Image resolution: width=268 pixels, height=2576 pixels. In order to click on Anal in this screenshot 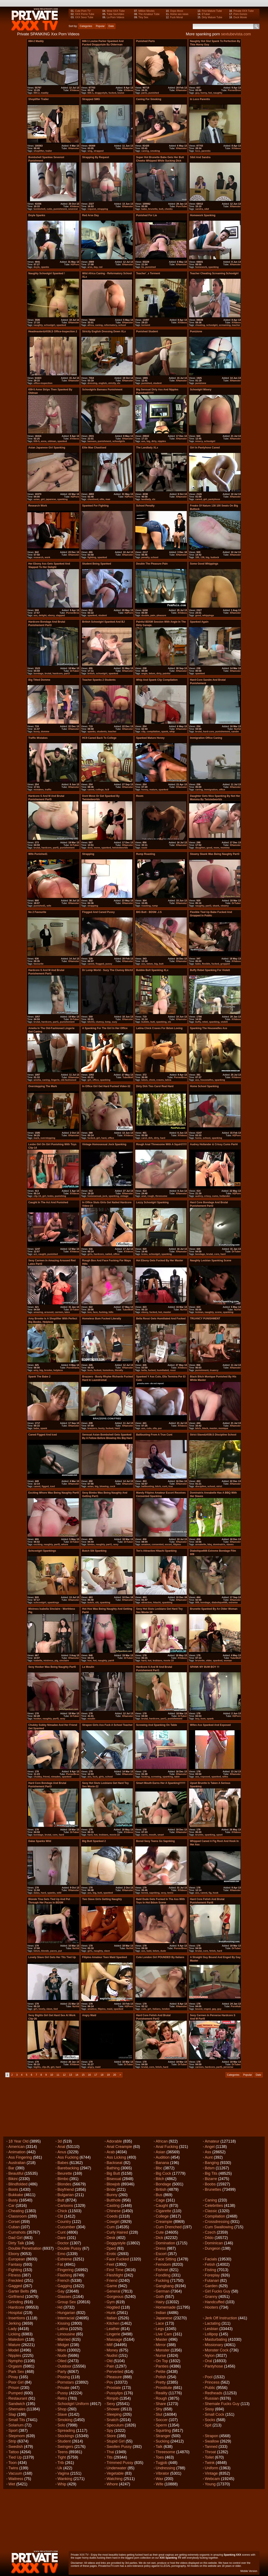, I will do `click(61, 2146)`.